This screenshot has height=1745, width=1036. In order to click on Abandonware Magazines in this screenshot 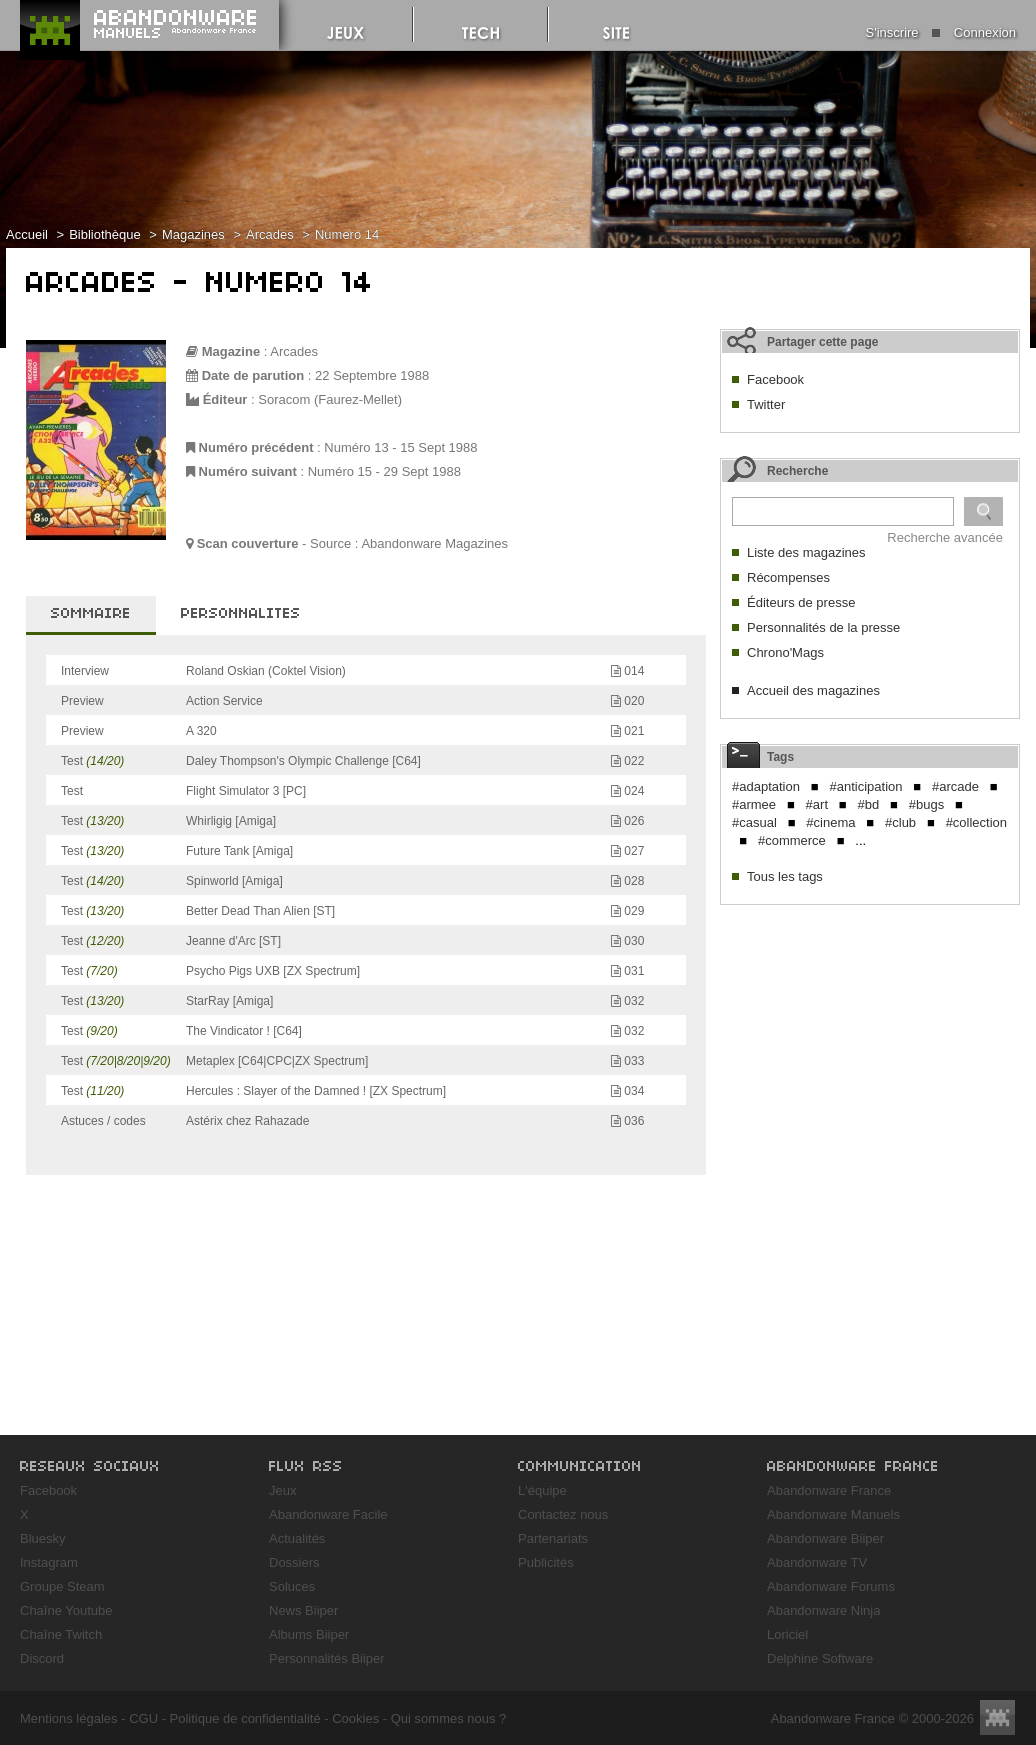, I will do `click(434, 543)`.